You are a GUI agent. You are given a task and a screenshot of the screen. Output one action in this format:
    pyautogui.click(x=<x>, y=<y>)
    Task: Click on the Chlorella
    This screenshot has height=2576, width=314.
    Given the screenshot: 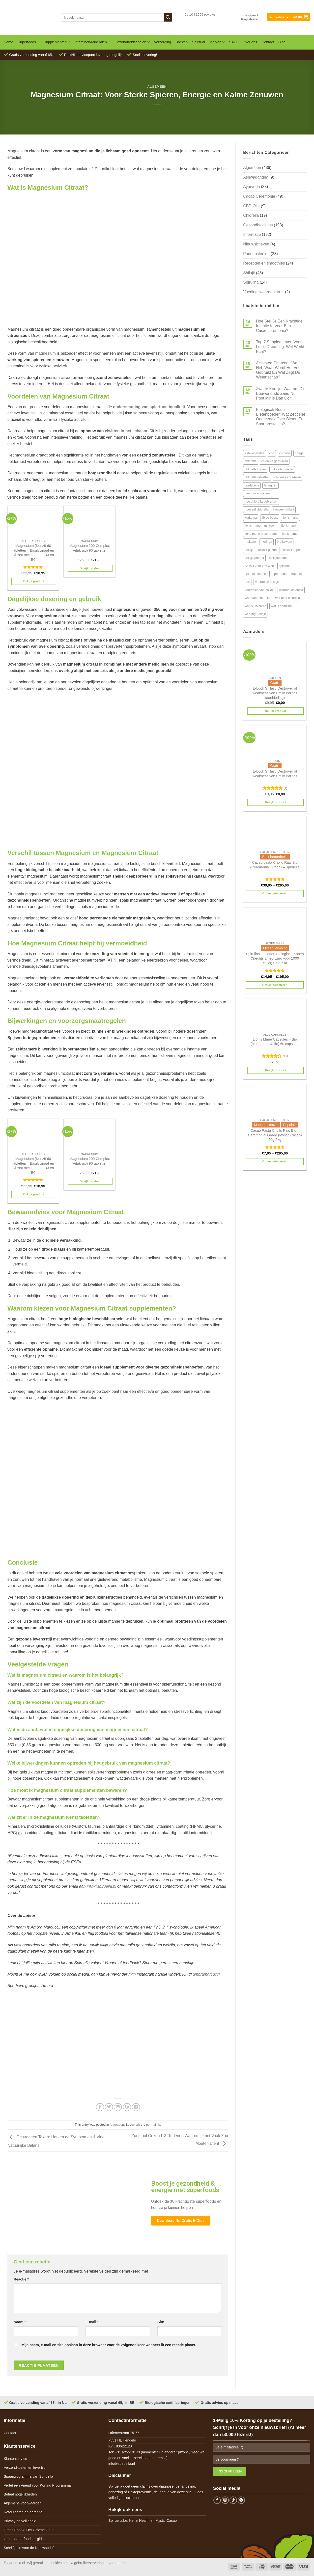 What is the action you would take?
    pyautogui.click(x=251, y=215)
    